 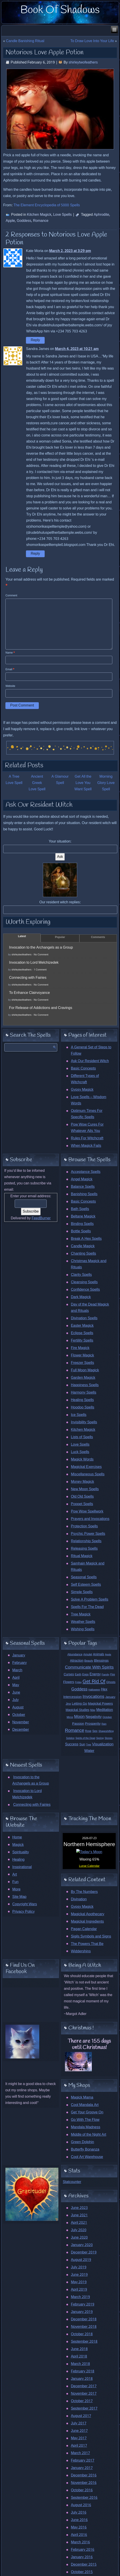 What do you see at coordinates (87, 1138) in the screenshot?
I see `Rules For Witchcraft` at bounding box center [87, 1138].